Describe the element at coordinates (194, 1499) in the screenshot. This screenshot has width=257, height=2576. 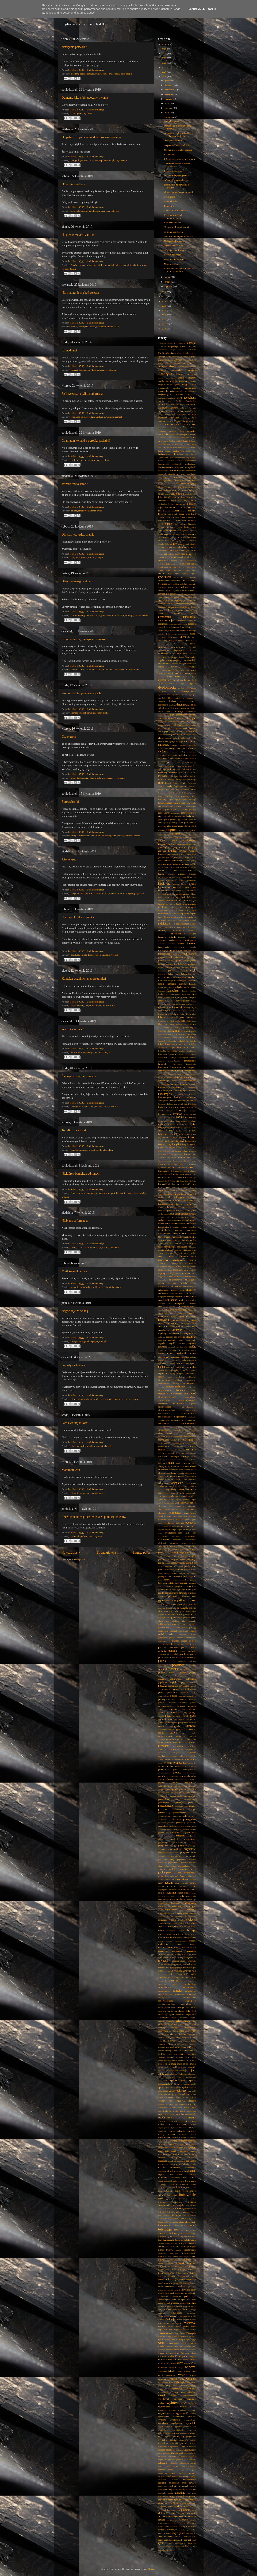
I see `ogon` at that location.